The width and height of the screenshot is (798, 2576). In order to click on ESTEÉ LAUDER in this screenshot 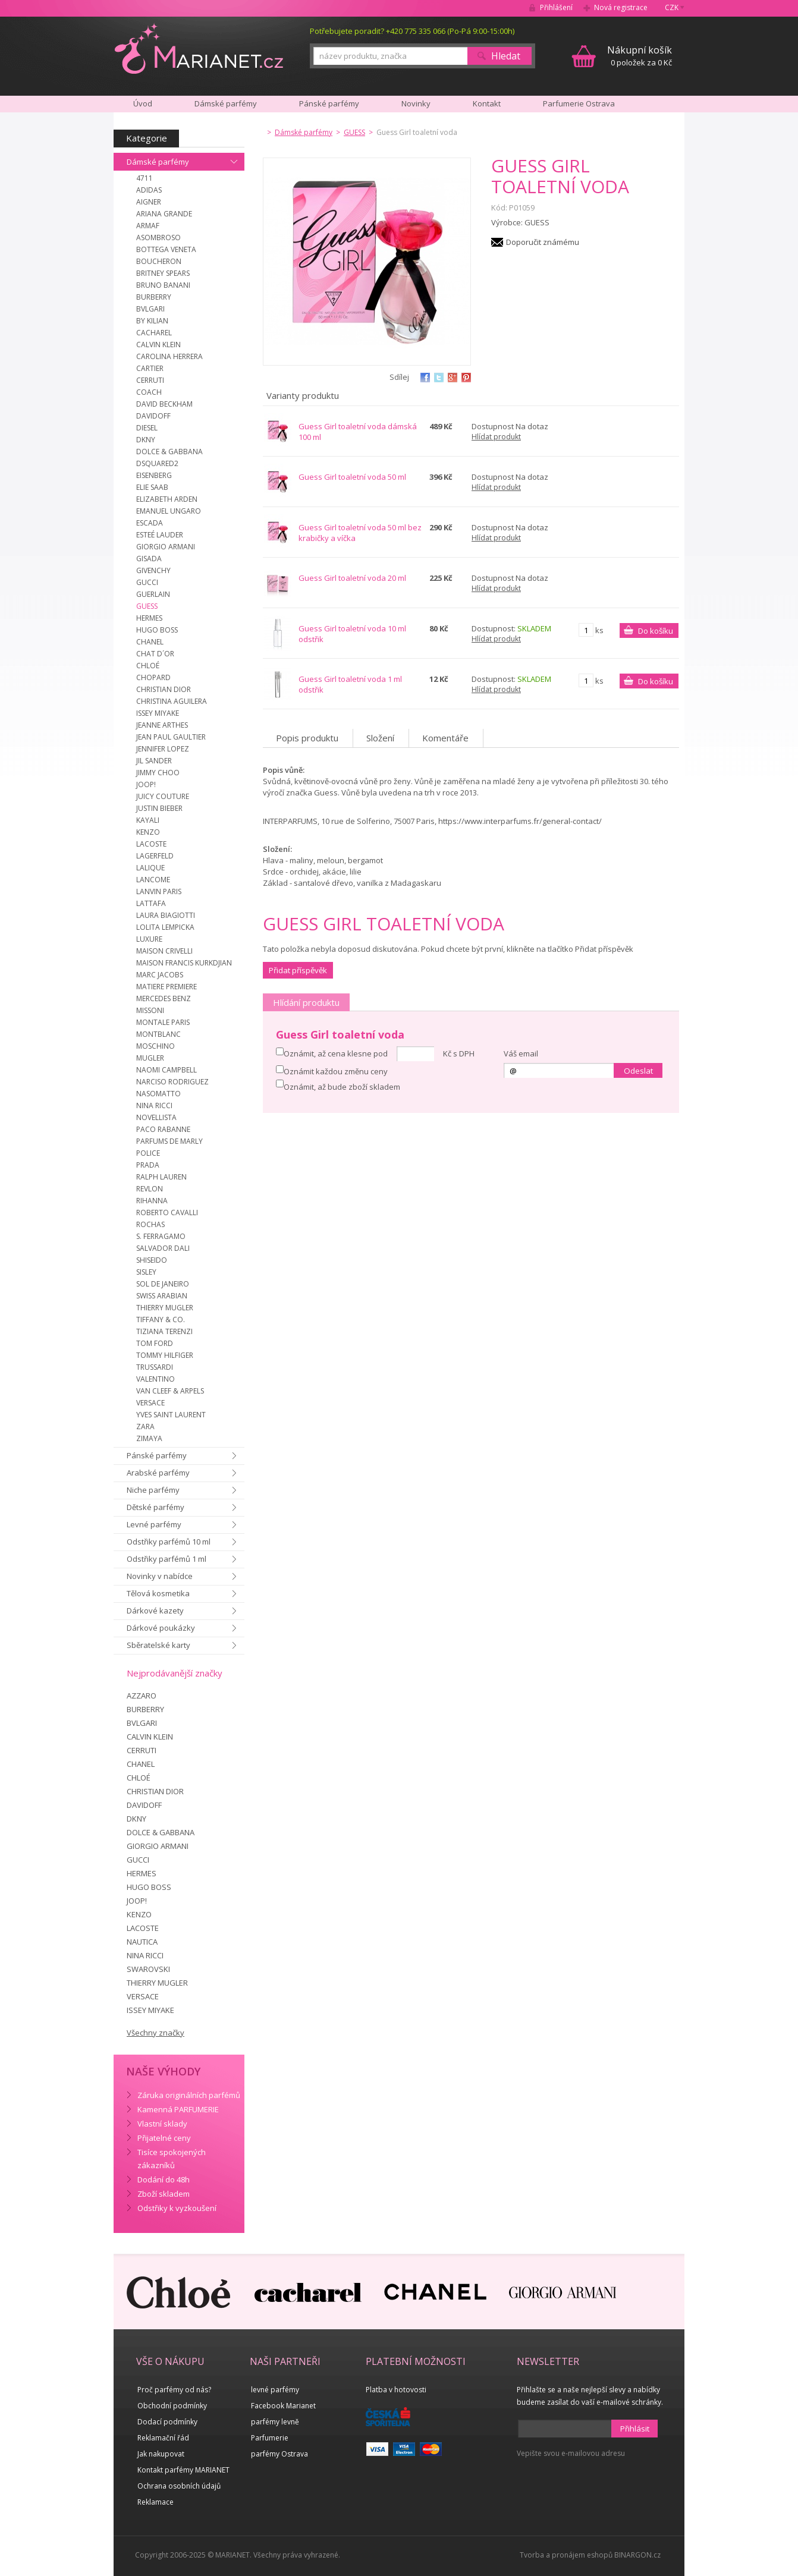, I will do `click(159, 535)`.